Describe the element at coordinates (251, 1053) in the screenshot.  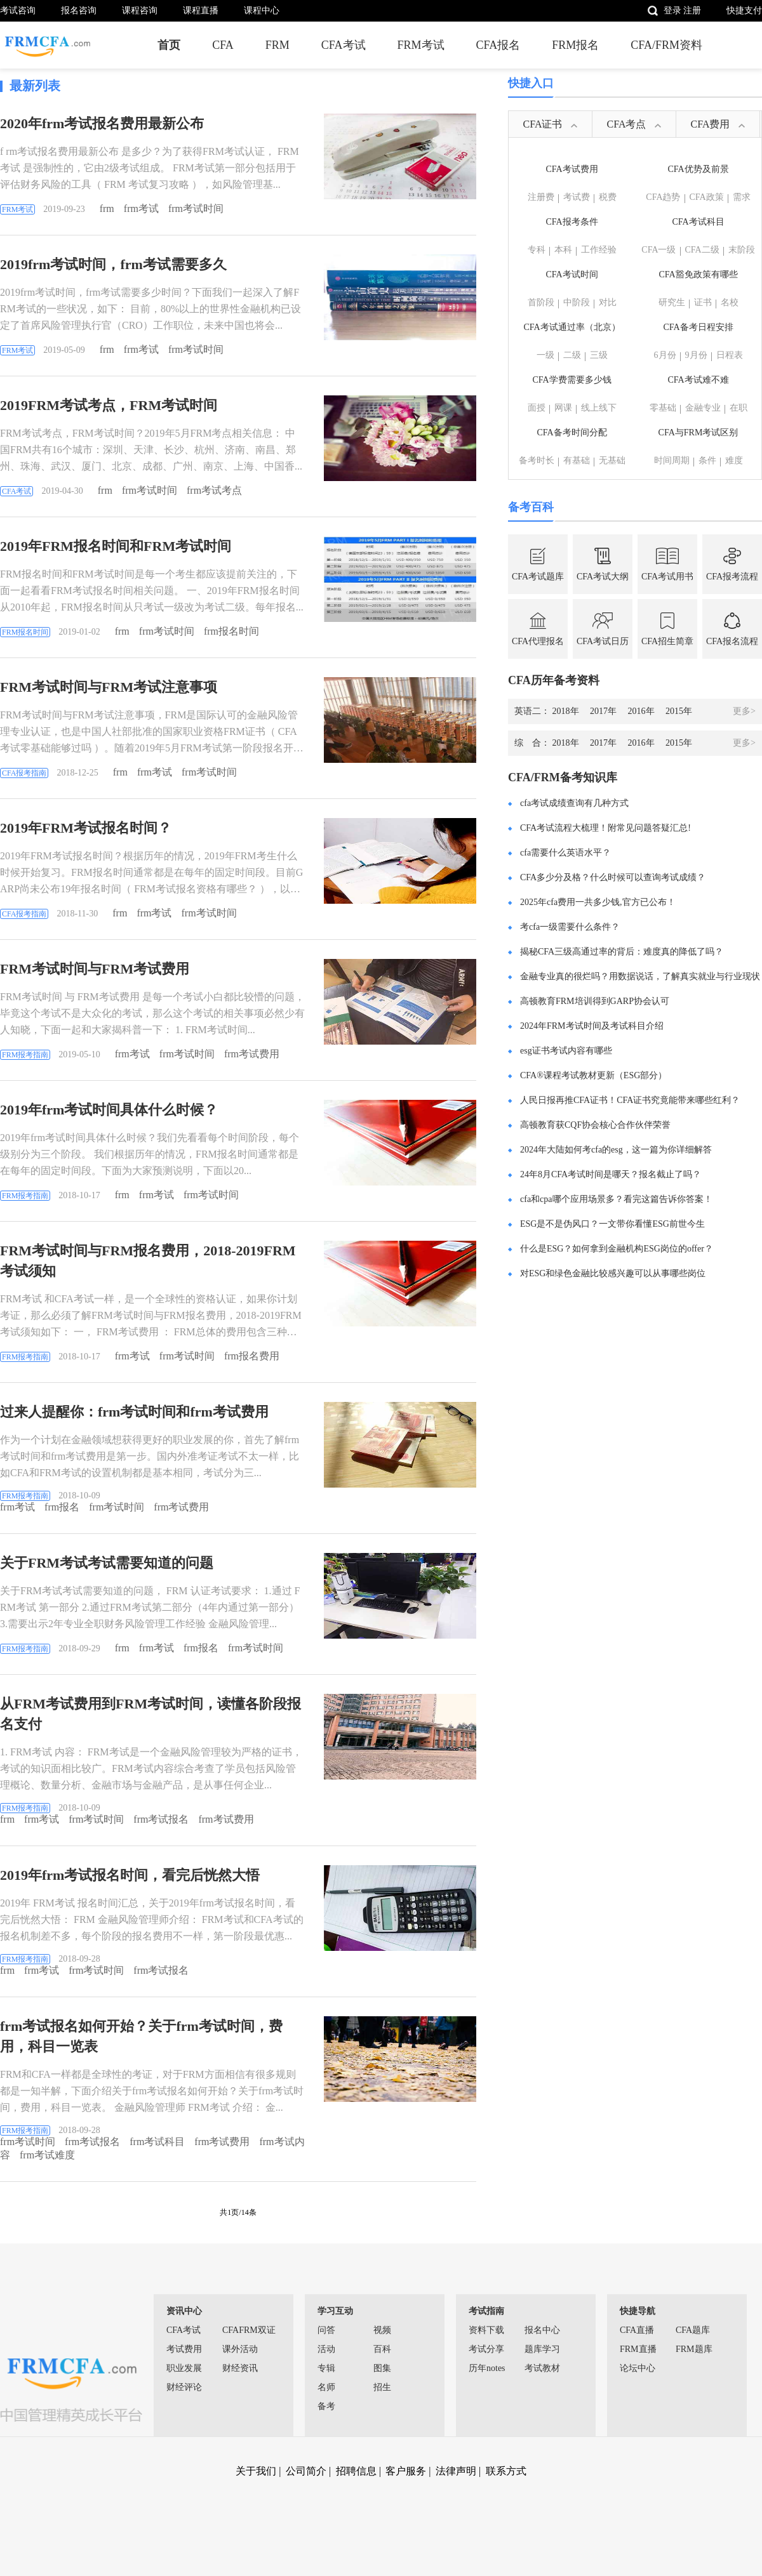
I see `frm考试费用` at that location.